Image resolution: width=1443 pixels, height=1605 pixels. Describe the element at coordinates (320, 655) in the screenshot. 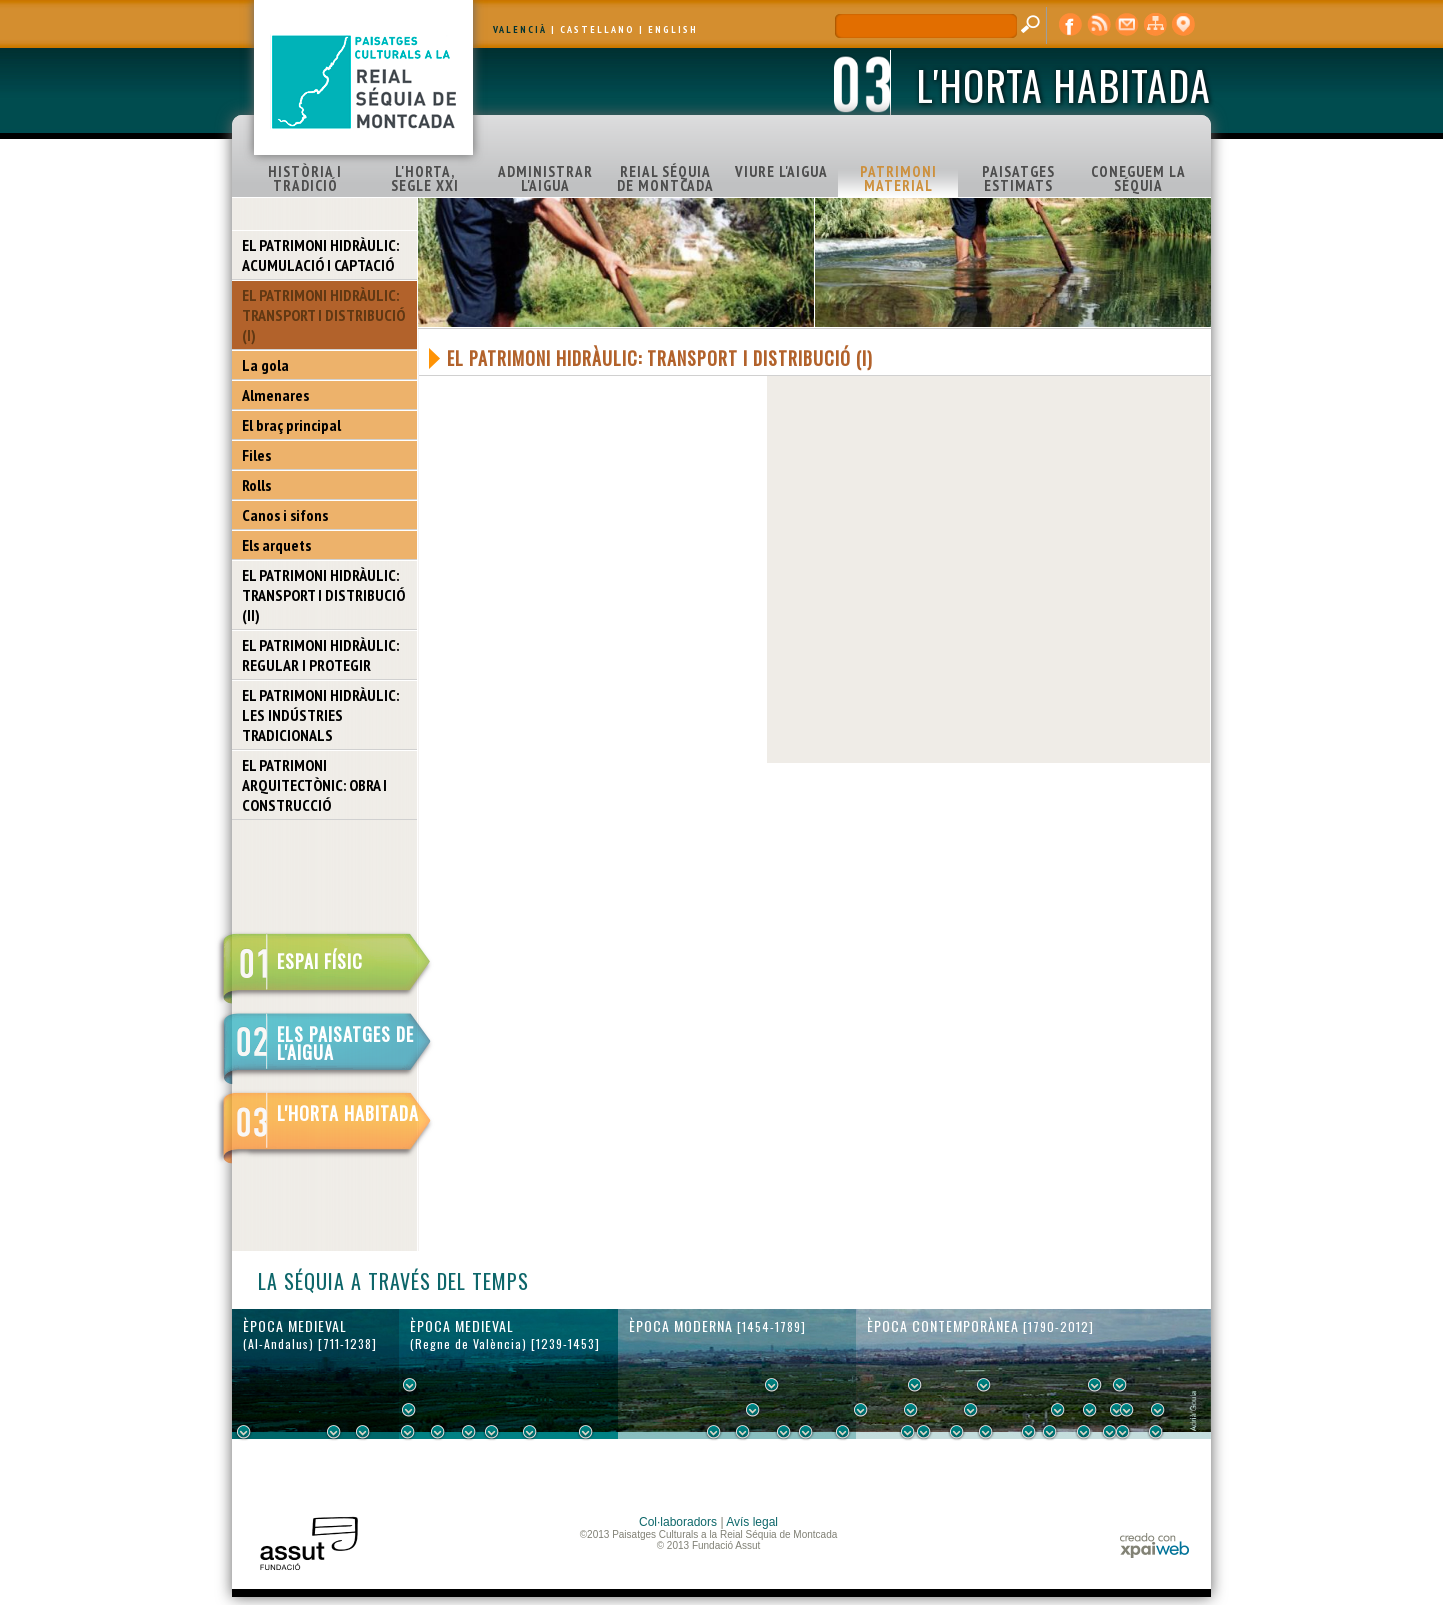

I see `EL PATRIMONI HIDRÀULIC: REGULAR I PROTEGIR` at that location.